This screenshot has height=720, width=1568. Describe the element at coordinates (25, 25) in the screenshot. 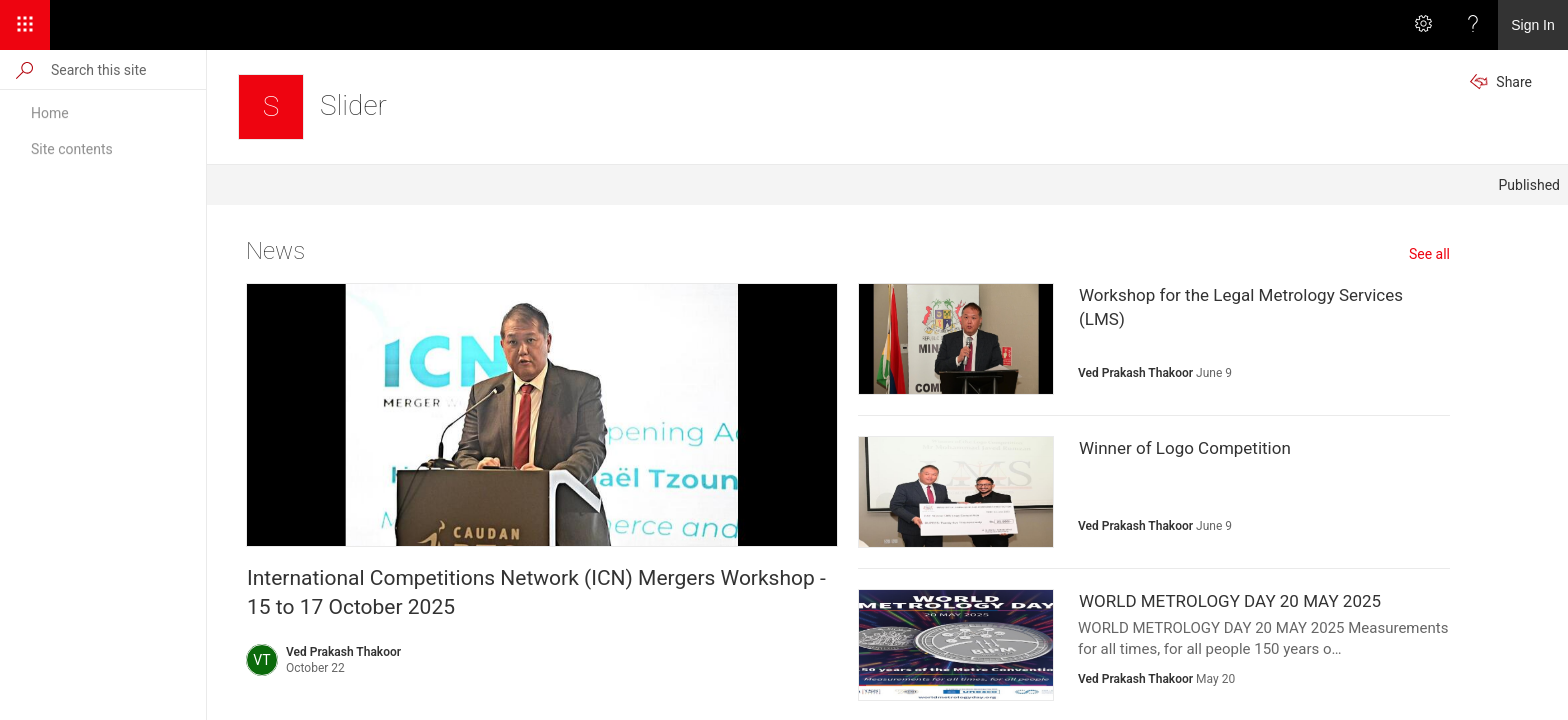

I see `[App Launcher]` at that location.